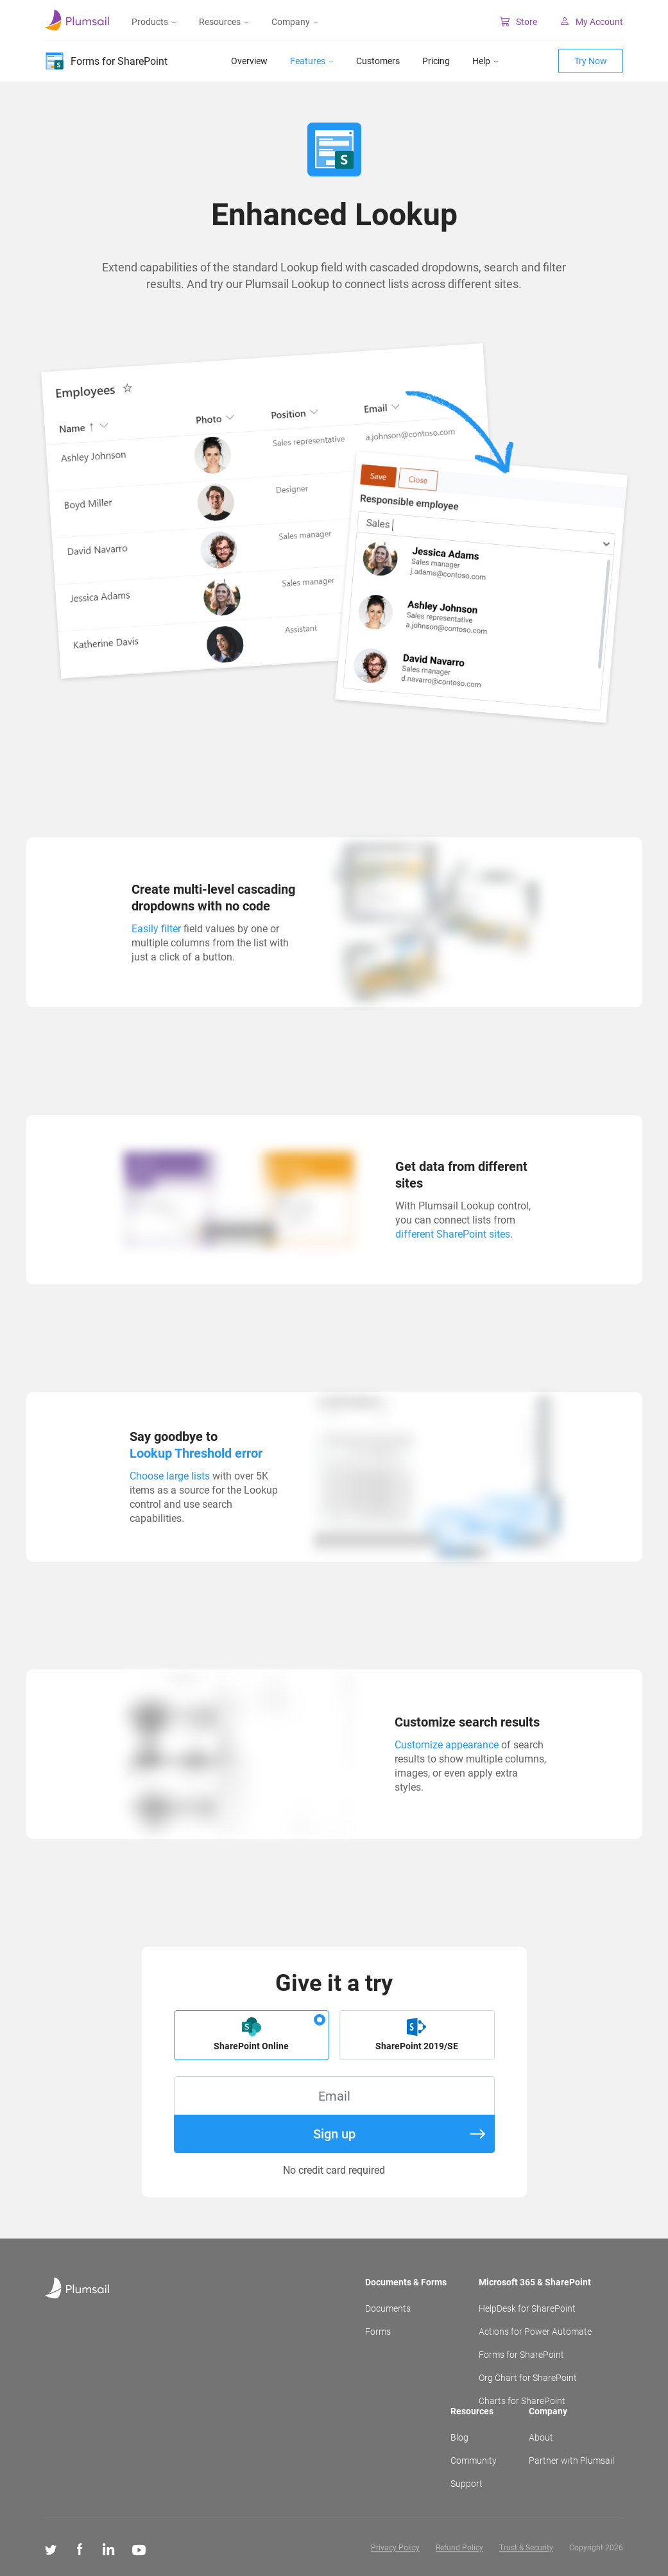 Image resolution: width=668 pixels, height=2576 pixels. What do you see at coordinates (378, 61) in the screenshot?
I see `Customers` at bounding box center [378, 61].